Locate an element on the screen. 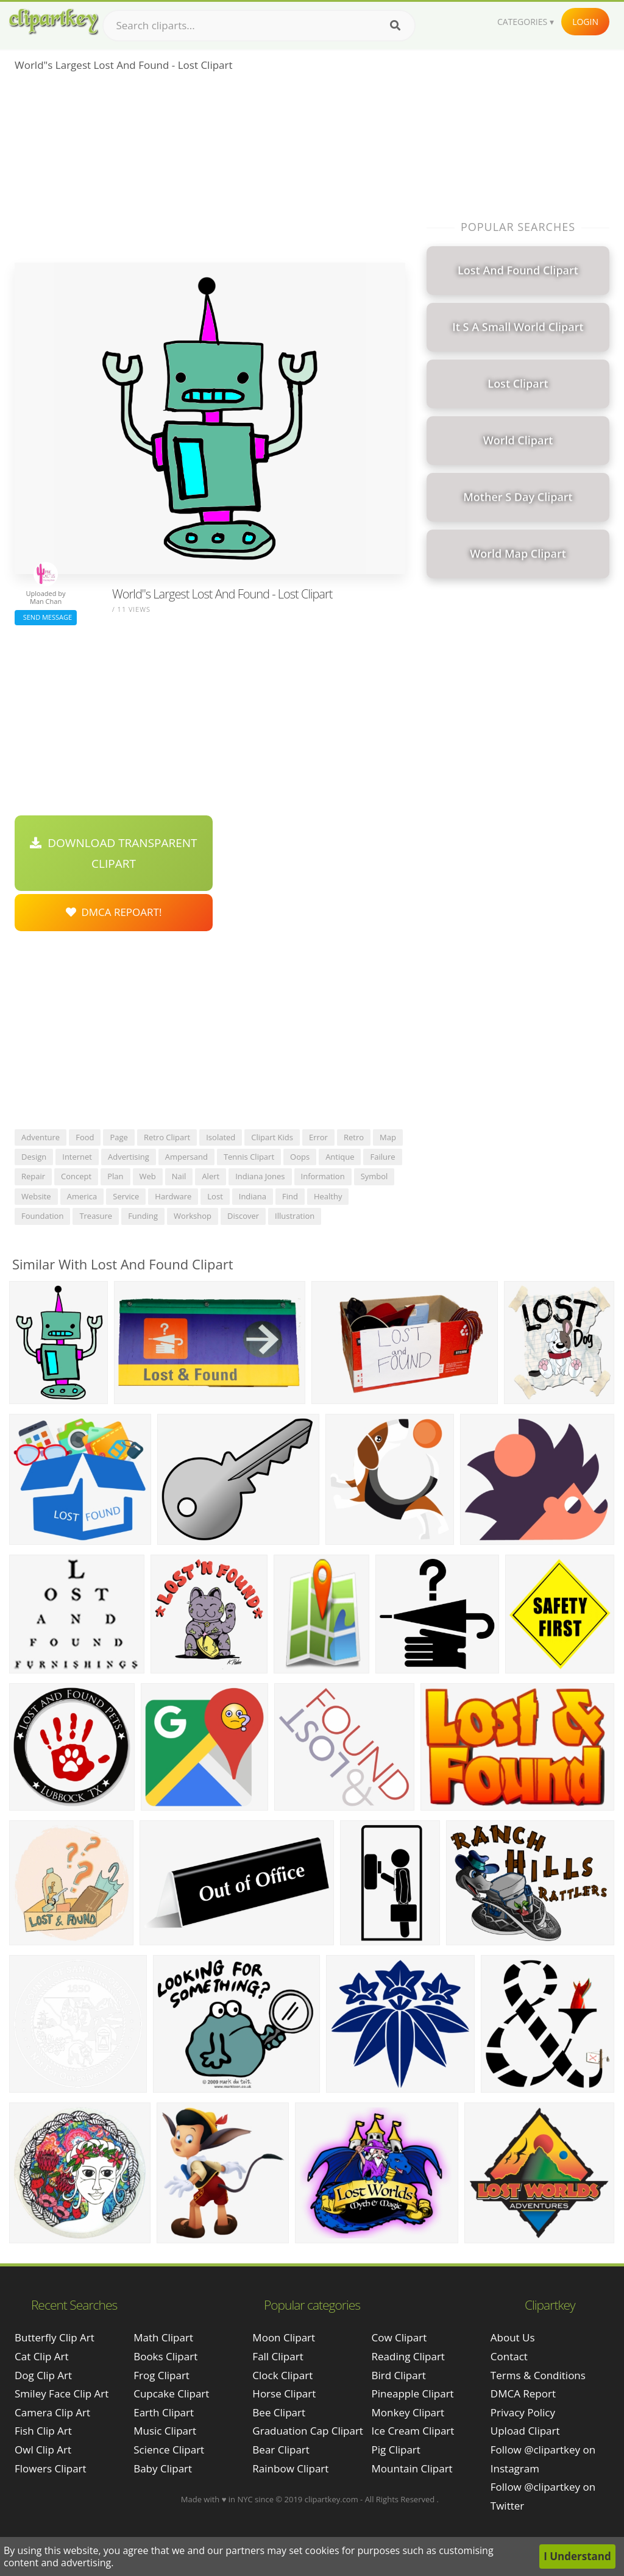 This screenshot has height=2576, width=624. Bird Clipart is located at coordinates (399, 2375).